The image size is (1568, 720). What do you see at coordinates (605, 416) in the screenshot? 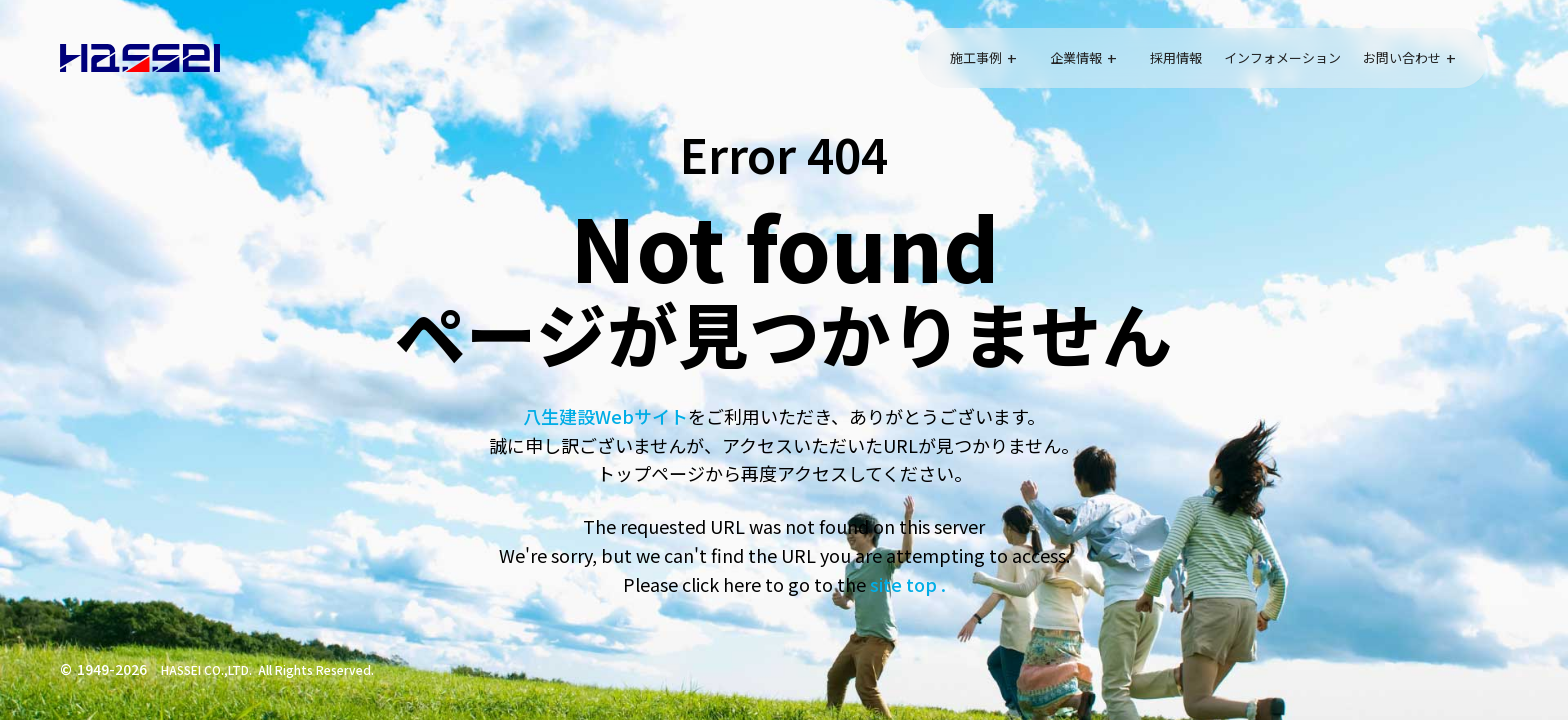
I see `八生建設Webサイト` at bounding box center [605, 416].